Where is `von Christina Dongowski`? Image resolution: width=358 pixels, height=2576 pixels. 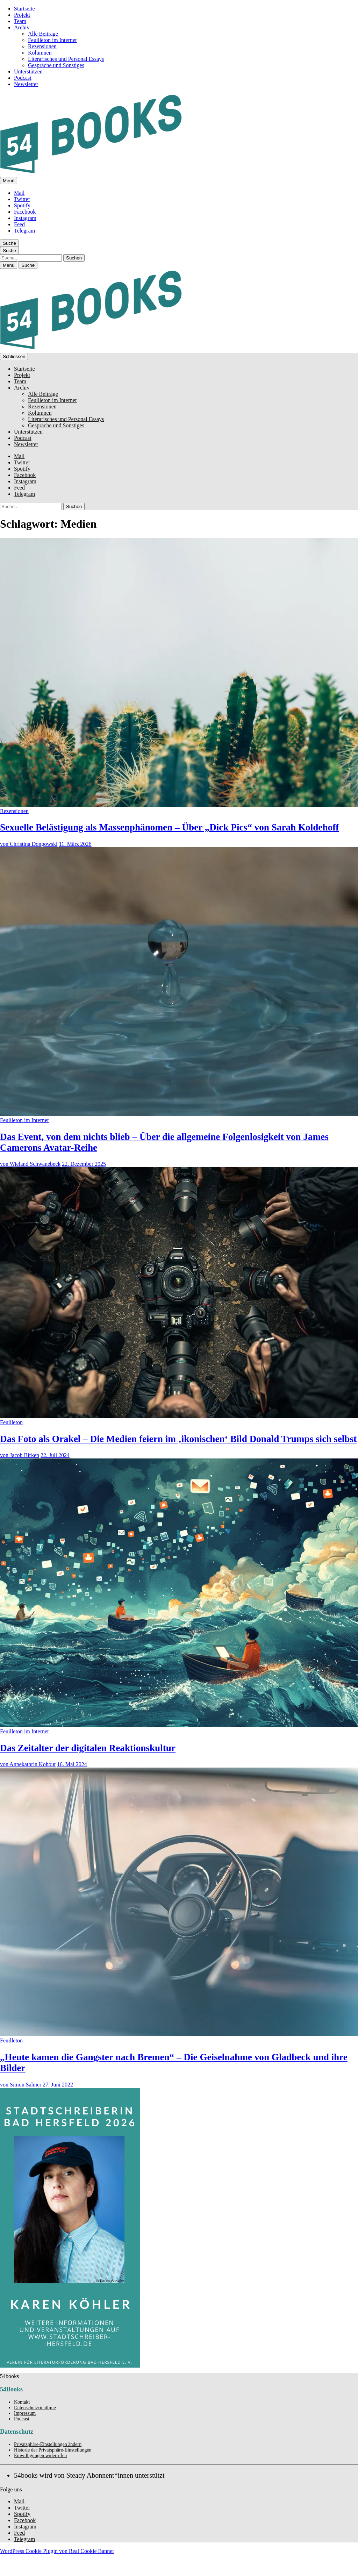
von Christina Dongowski is located at coordinates (28, 844).